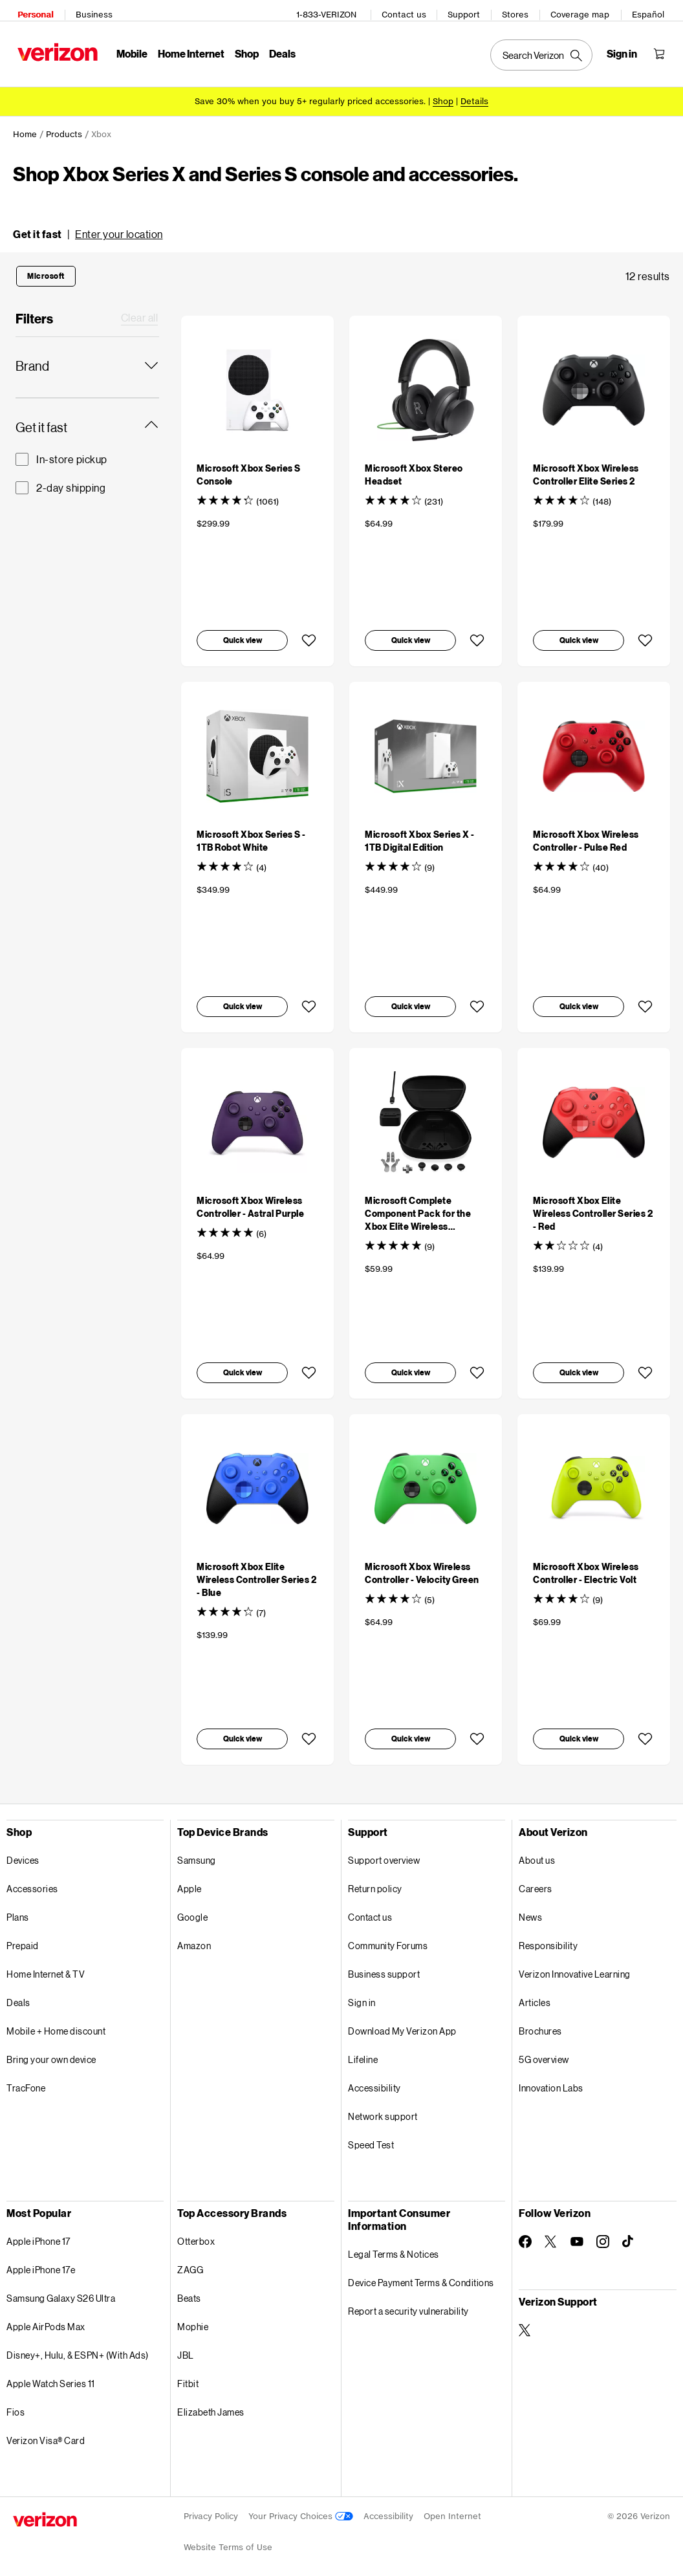 This screenshot has height=2576, width=683. Describe the element at coordinates (602, 2232) in the screenshot. I see `[Follow Verizon on Instagram]` at that location.